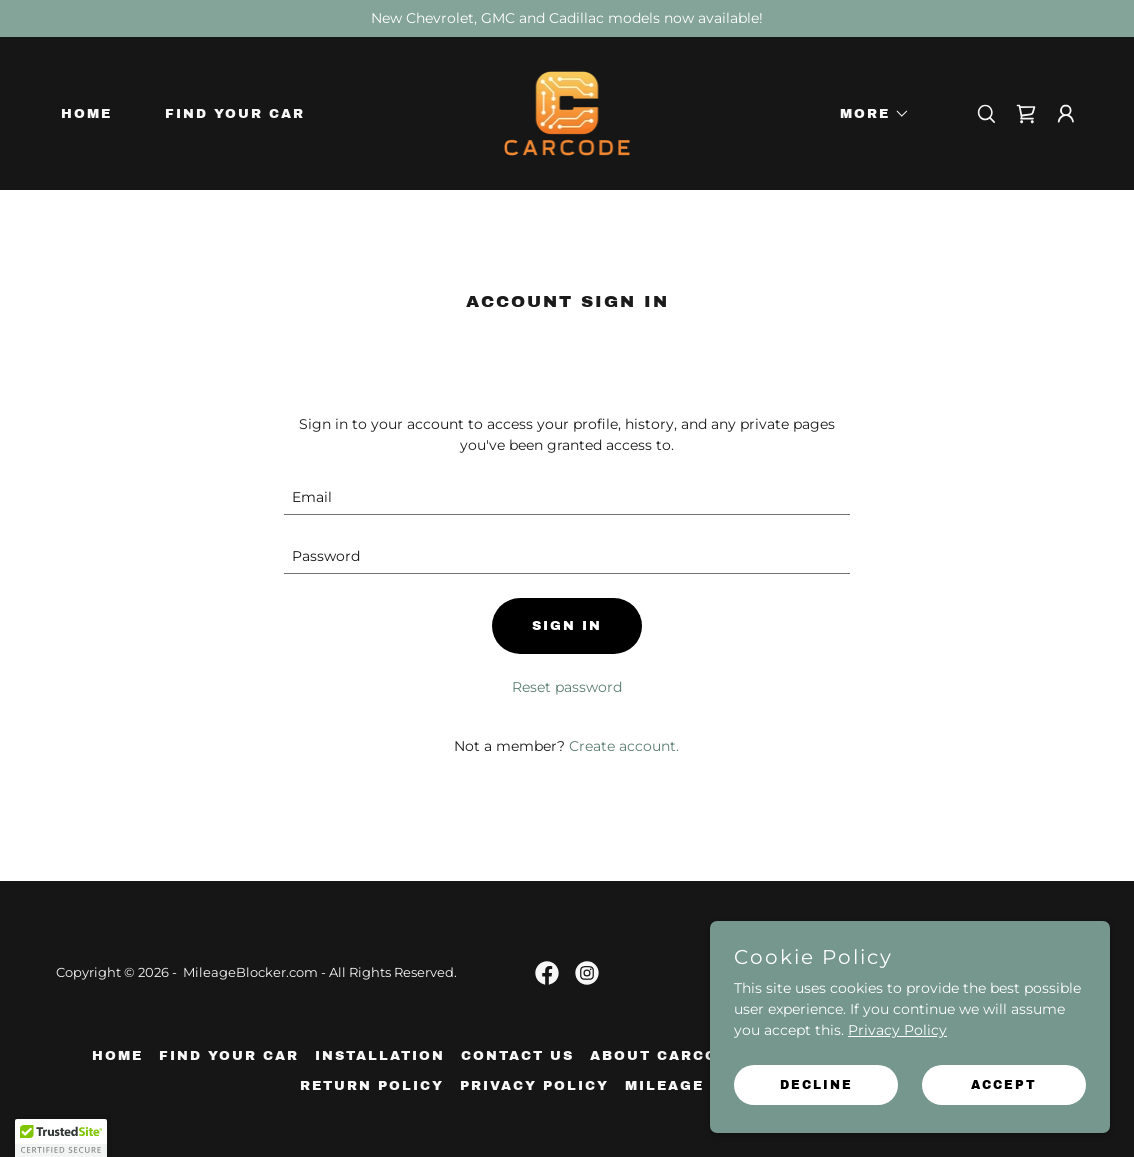 The height and width of the screenshot is (1157, 1134). Describe the element at coordinates (567, 687) in the screenshot. I see `Reset password [button]` at that location.